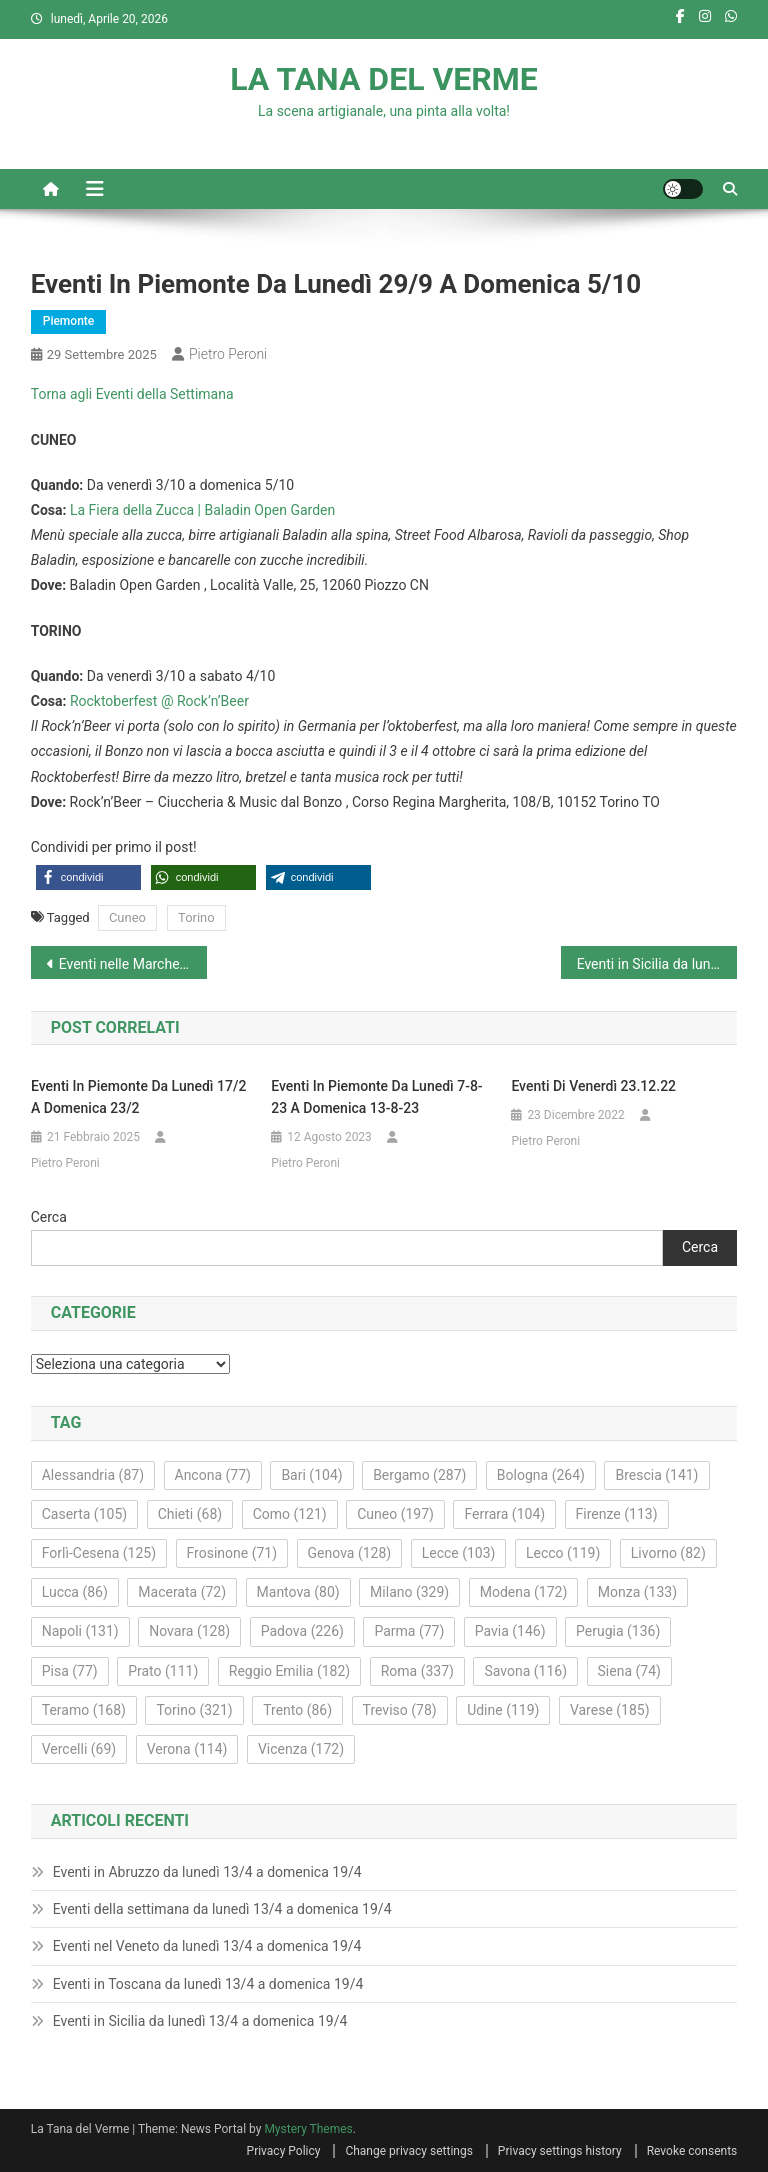 This screenshot has width=768, height=2172. I want to click on Lucca [Lucca (86 elementi)], so click(75, 1592).